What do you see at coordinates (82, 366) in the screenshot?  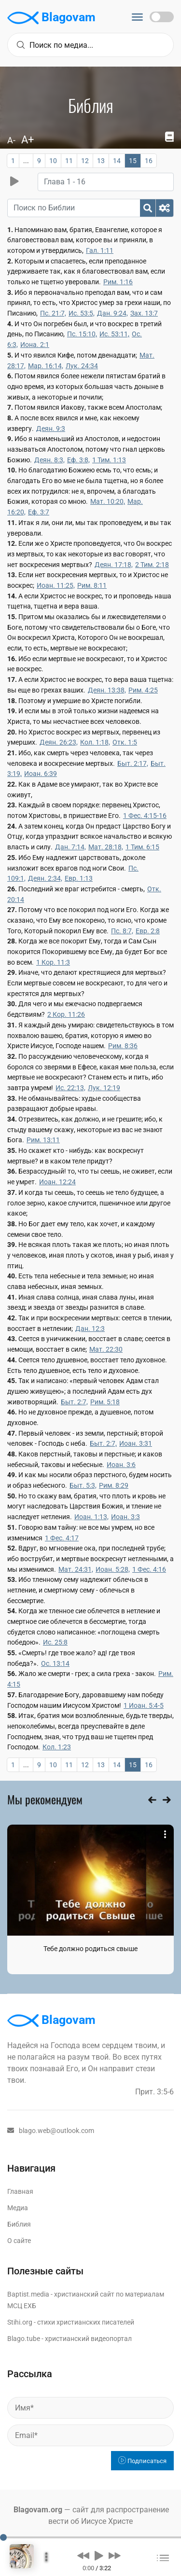 I see `Лук. 24:34` at bounding box center [82, 366].